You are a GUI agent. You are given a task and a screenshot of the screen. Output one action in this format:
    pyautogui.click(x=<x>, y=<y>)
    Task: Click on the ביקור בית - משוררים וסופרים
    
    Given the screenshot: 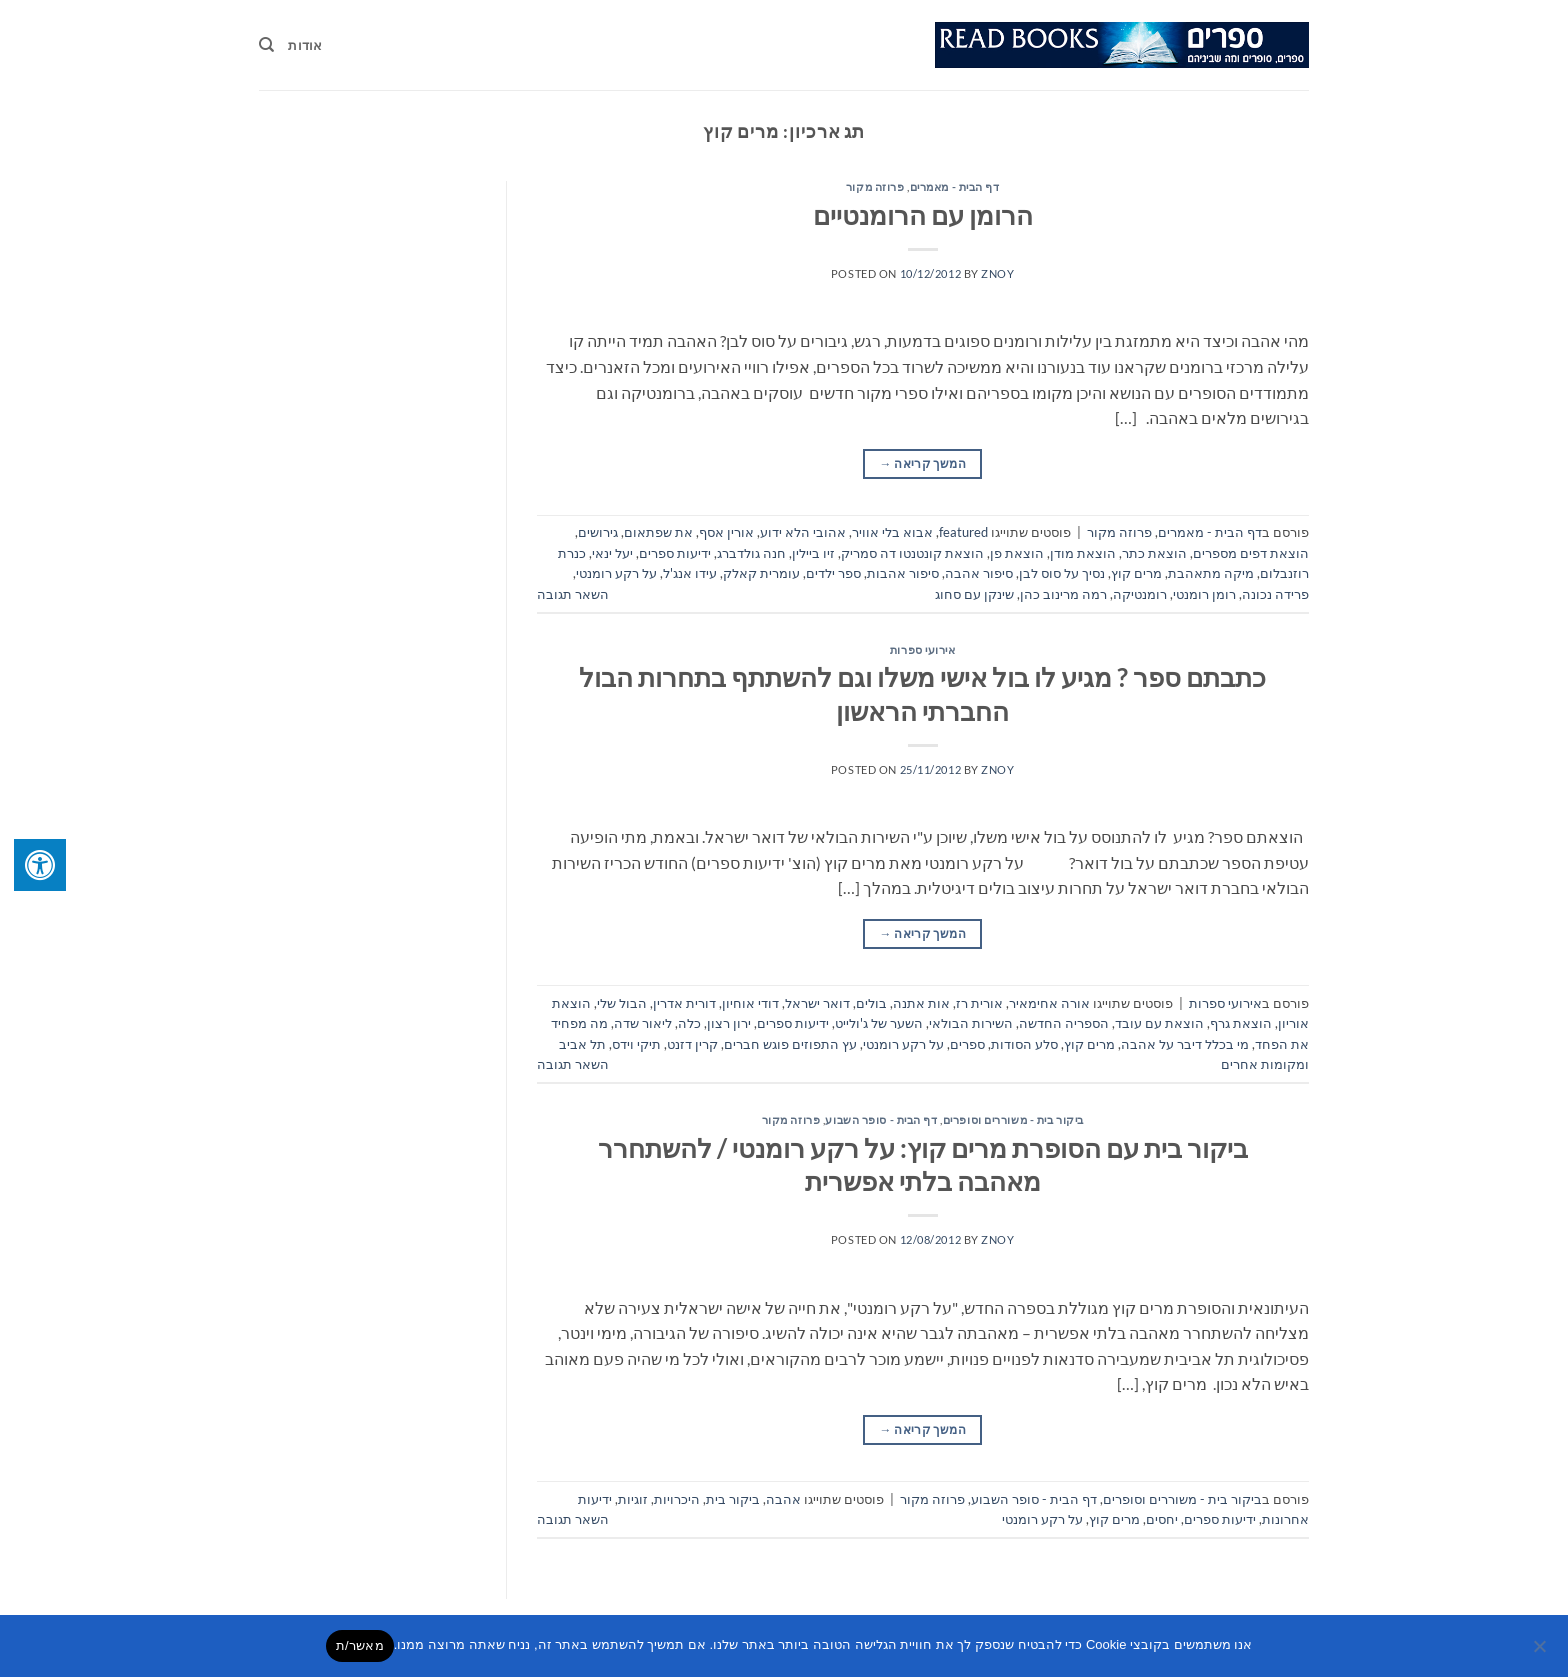 What is the action you would take?
    pyautogui.click(x=1013, y=1119)
    